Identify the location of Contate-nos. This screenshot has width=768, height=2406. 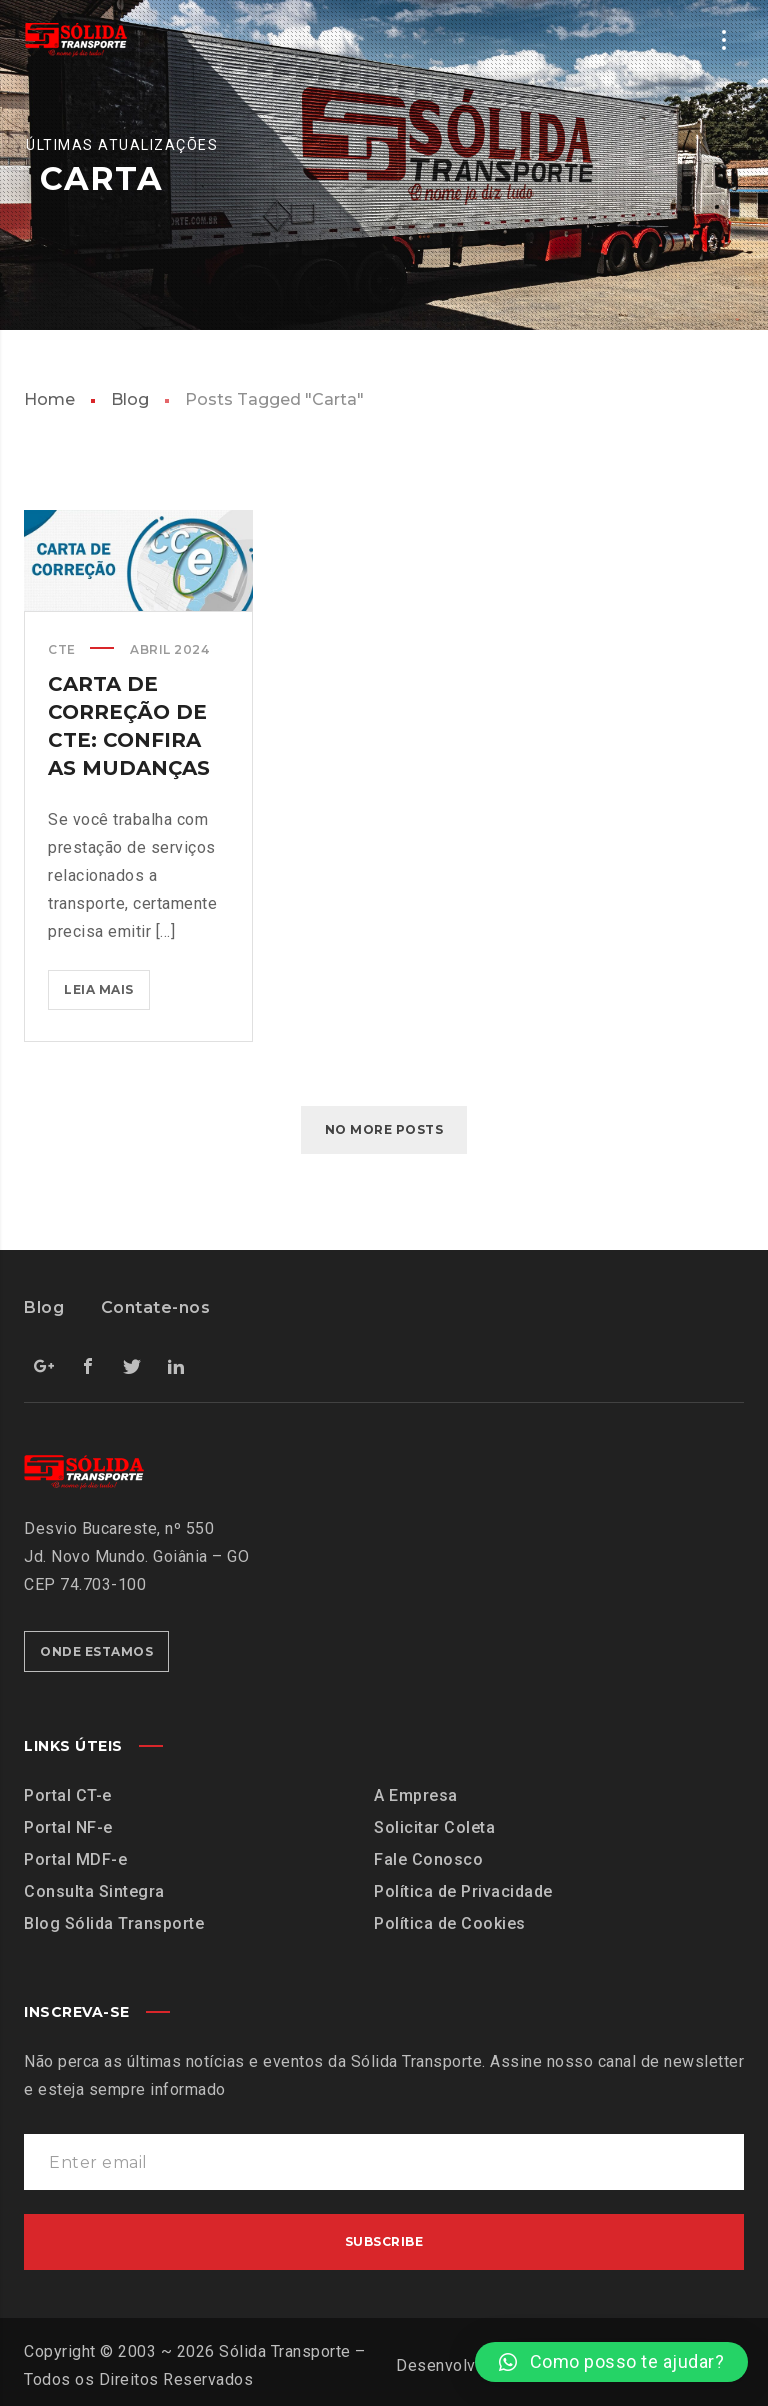
(156, 1307).